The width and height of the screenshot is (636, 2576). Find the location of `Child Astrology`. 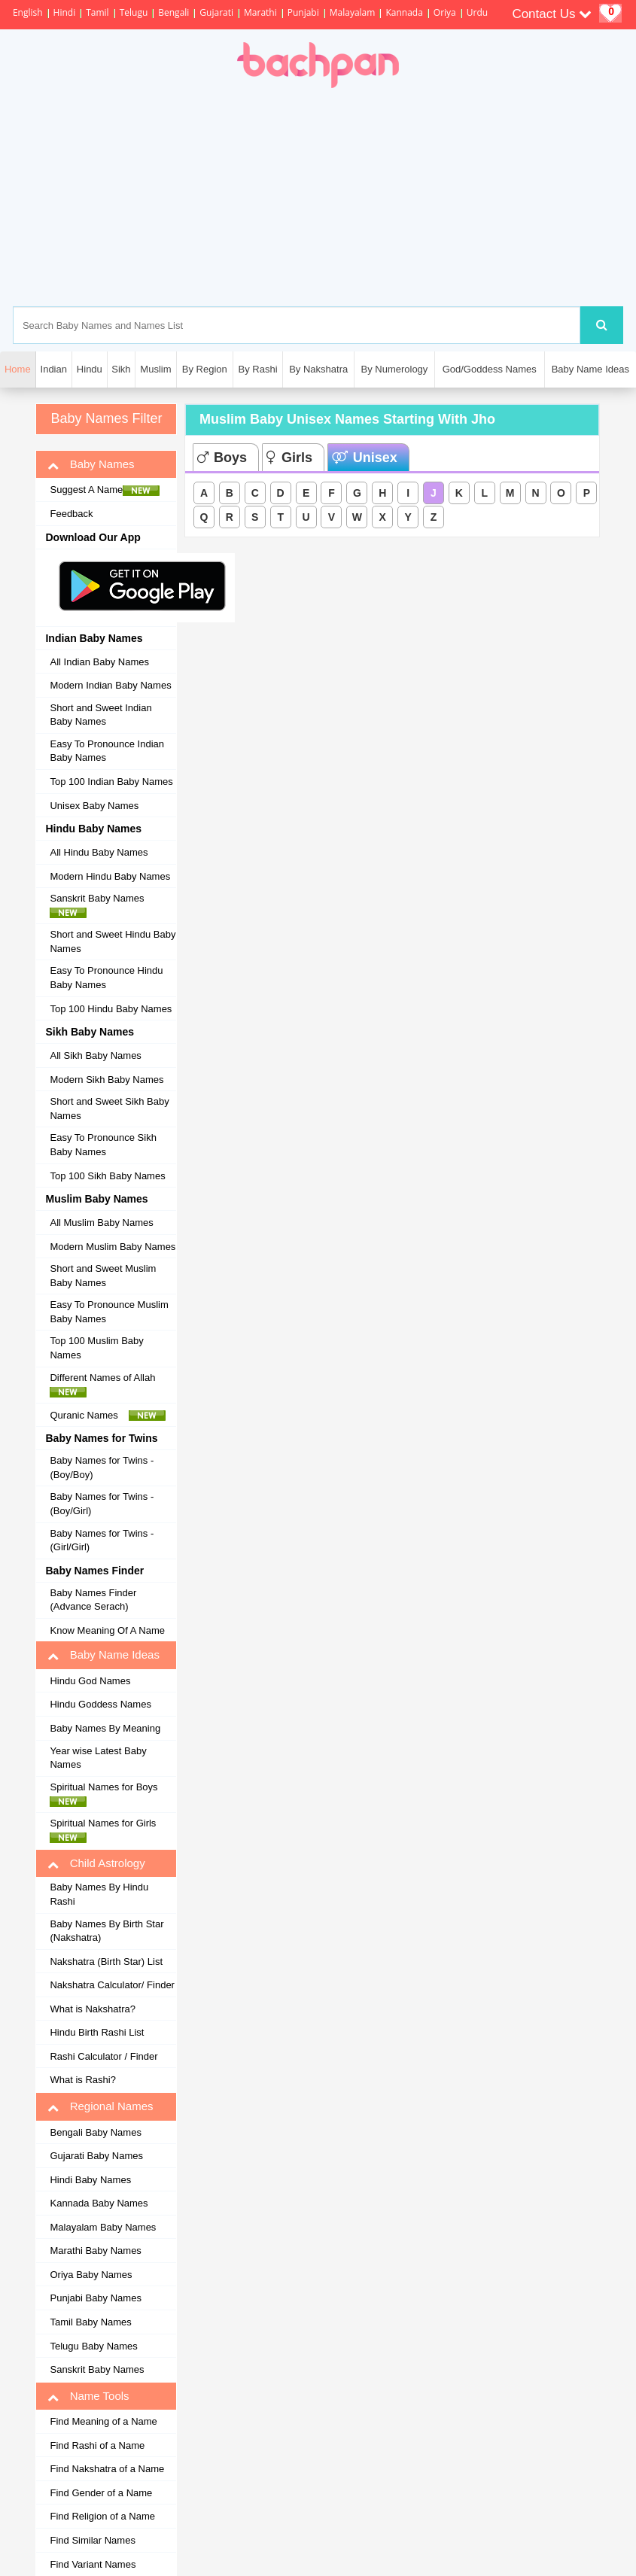

Child Astrology is located at coordinates (96, 1863).